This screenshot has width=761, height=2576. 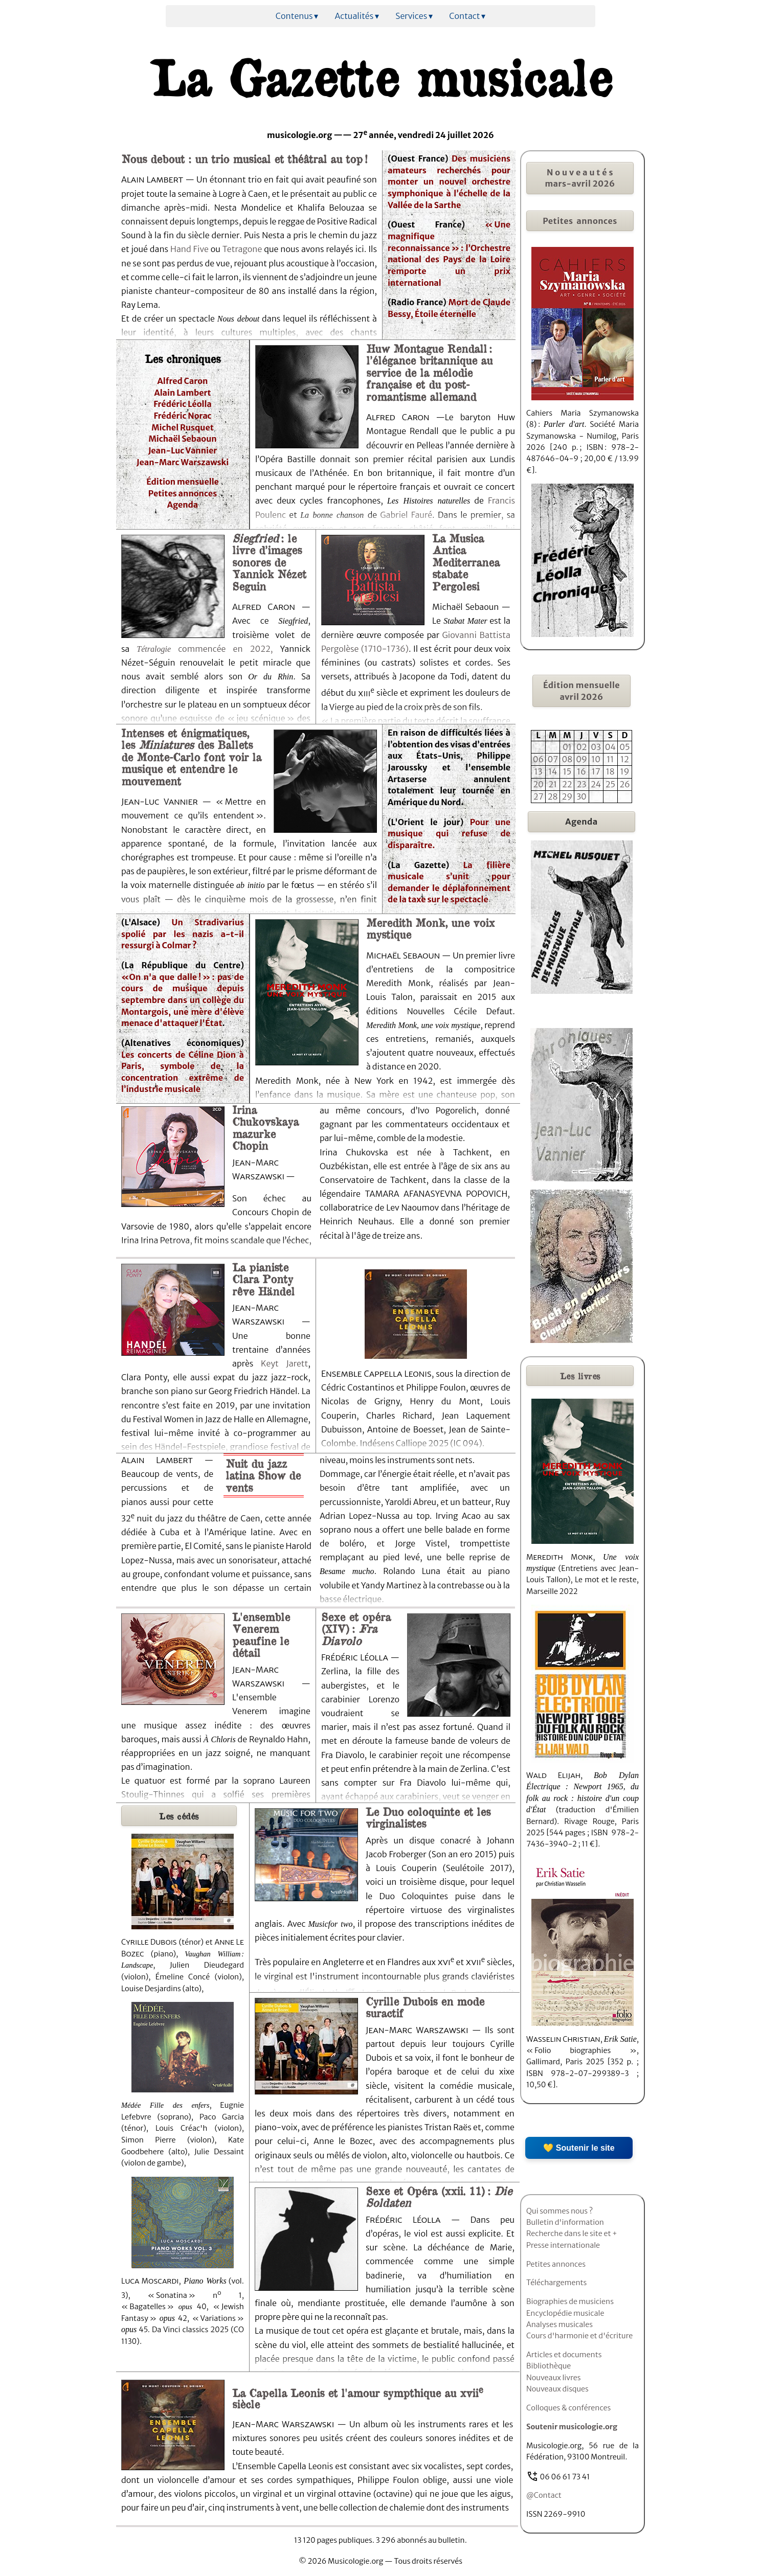 I want to click on L'ensemble Venerem peaufine le détail, so click(x=261, y=1634).